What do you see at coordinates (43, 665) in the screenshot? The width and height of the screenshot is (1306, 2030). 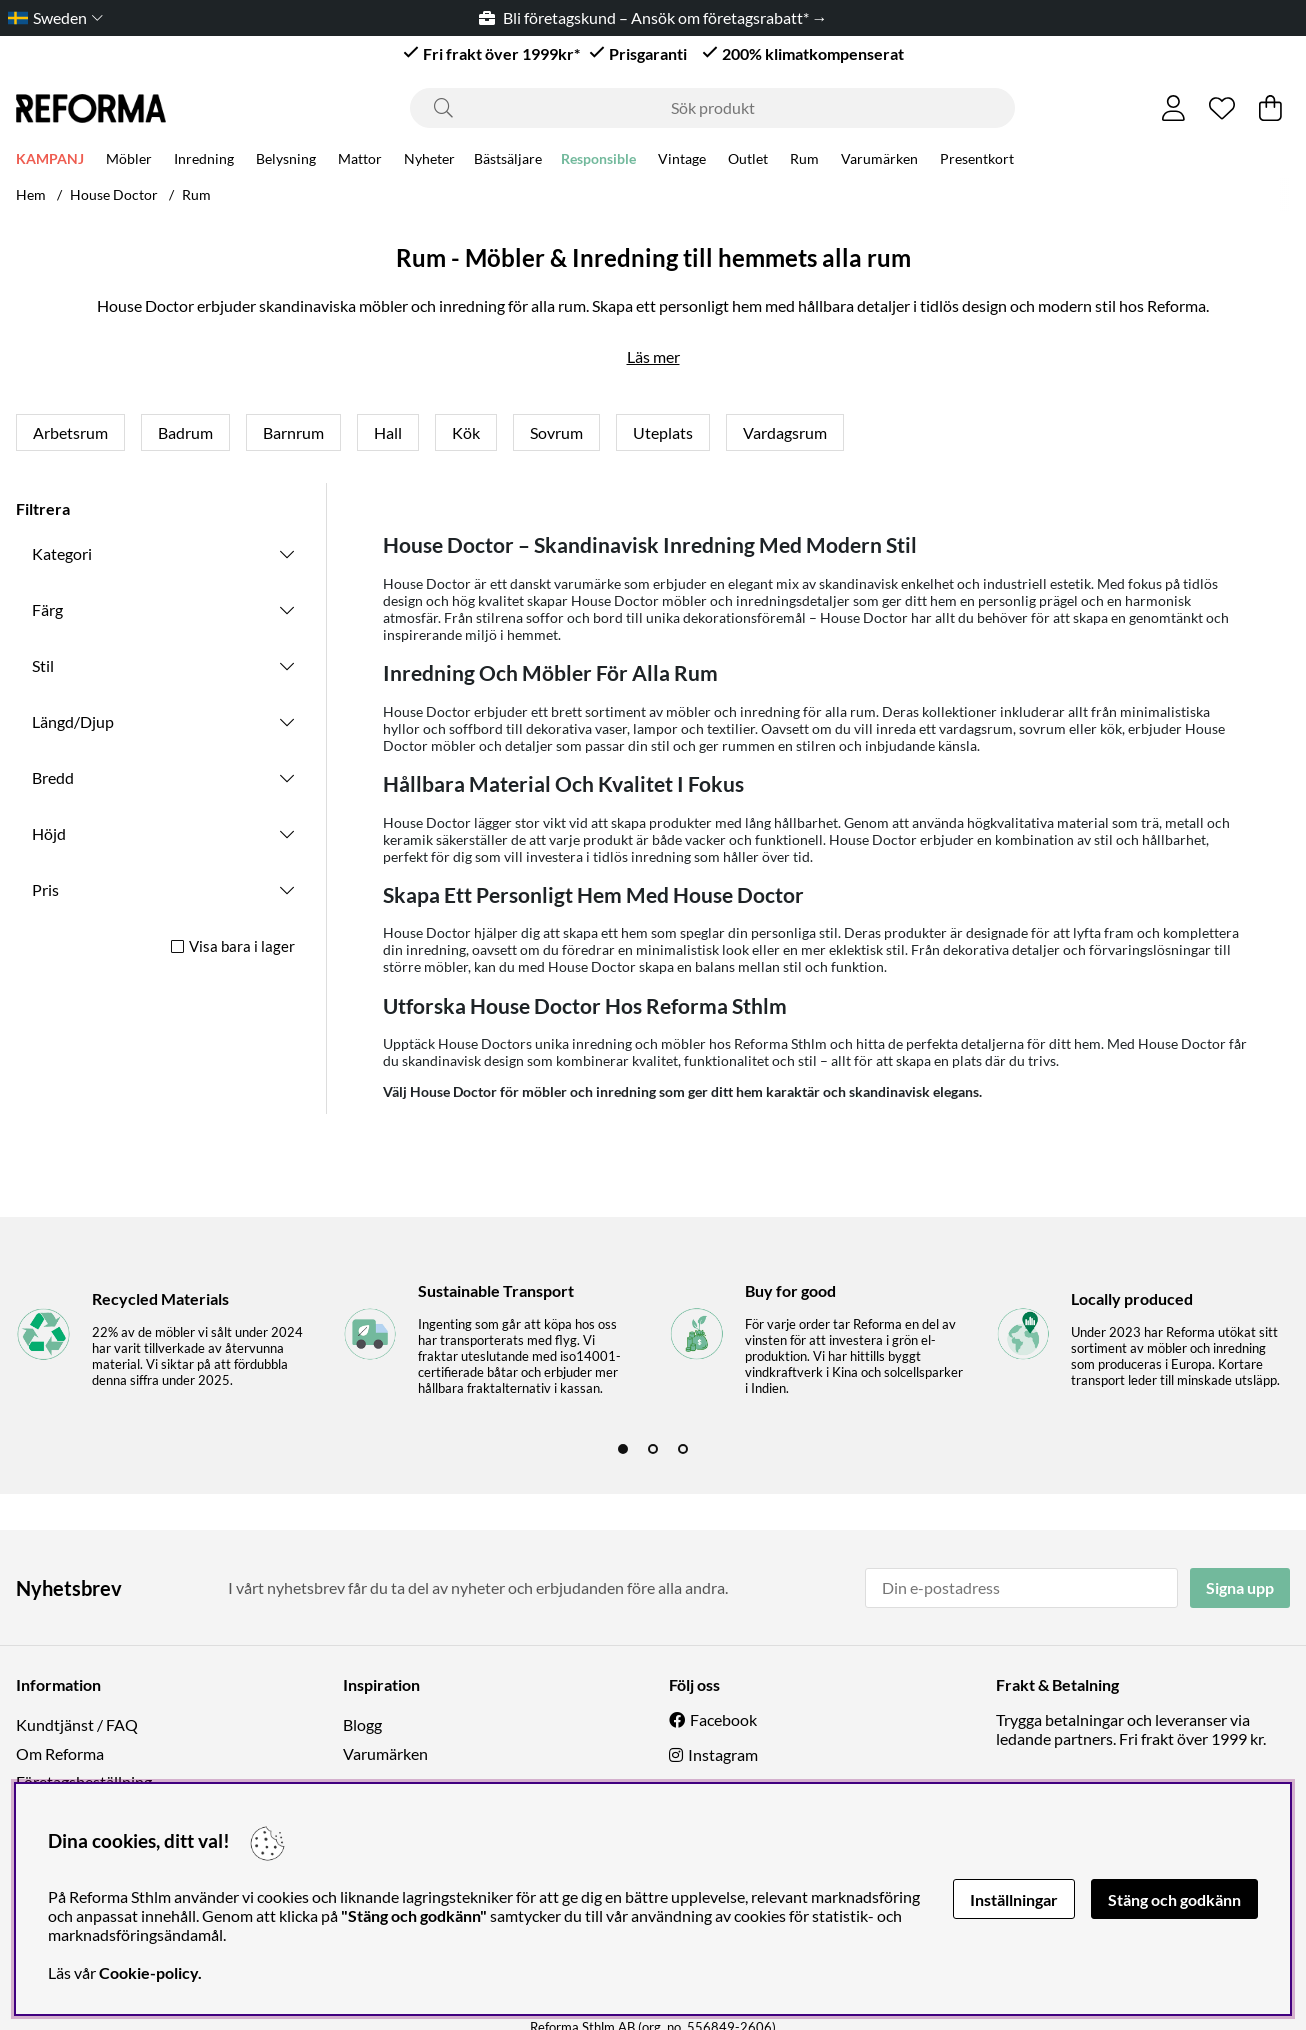 I see `Stil` at bounding box center [43, 665].